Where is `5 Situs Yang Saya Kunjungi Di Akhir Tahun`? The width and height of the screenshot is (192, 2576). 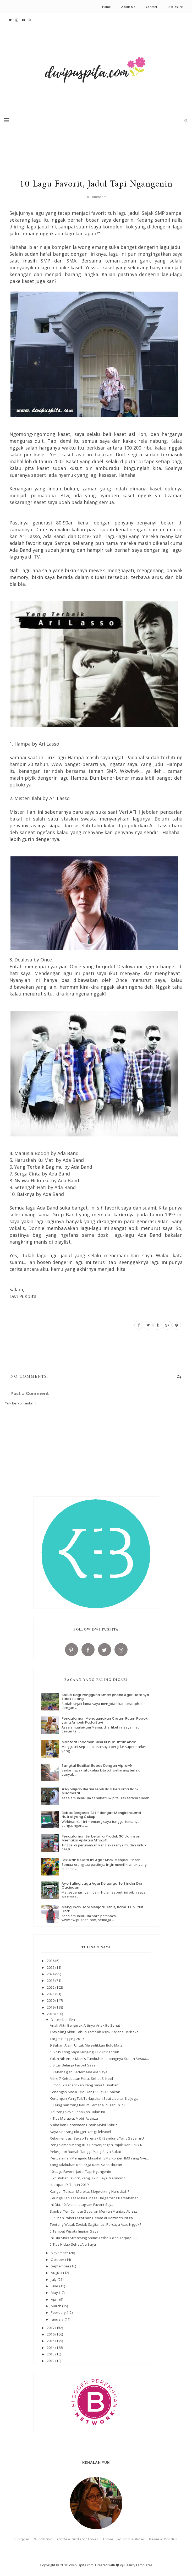
5 Situs Yang Saya Kunjungi Di Akhir Tahun is located at coordinates (84, 2051).